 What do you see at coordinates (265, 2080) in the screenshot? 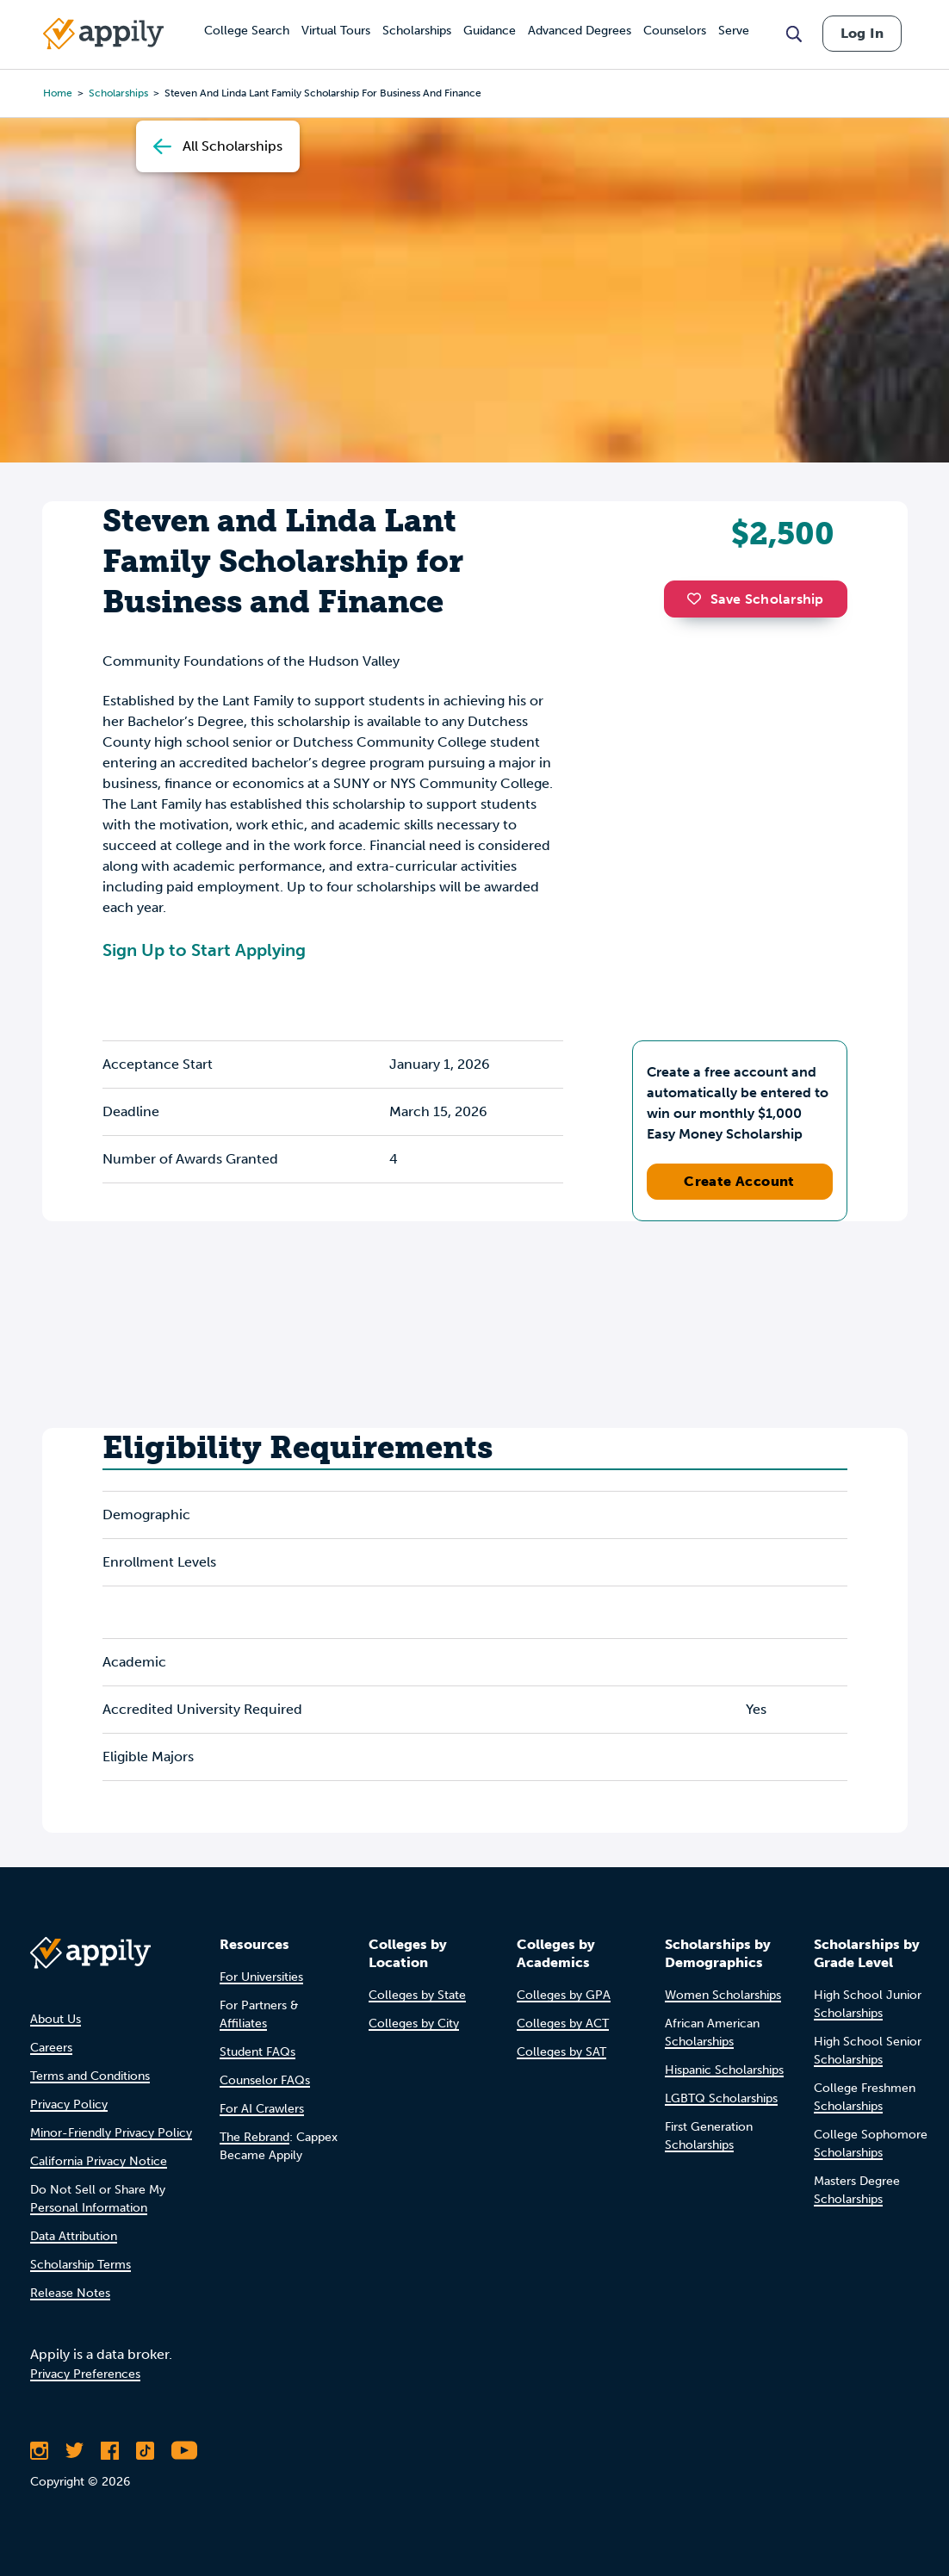
I see `Counselor FAQs` at bounding box center [265, 2080].